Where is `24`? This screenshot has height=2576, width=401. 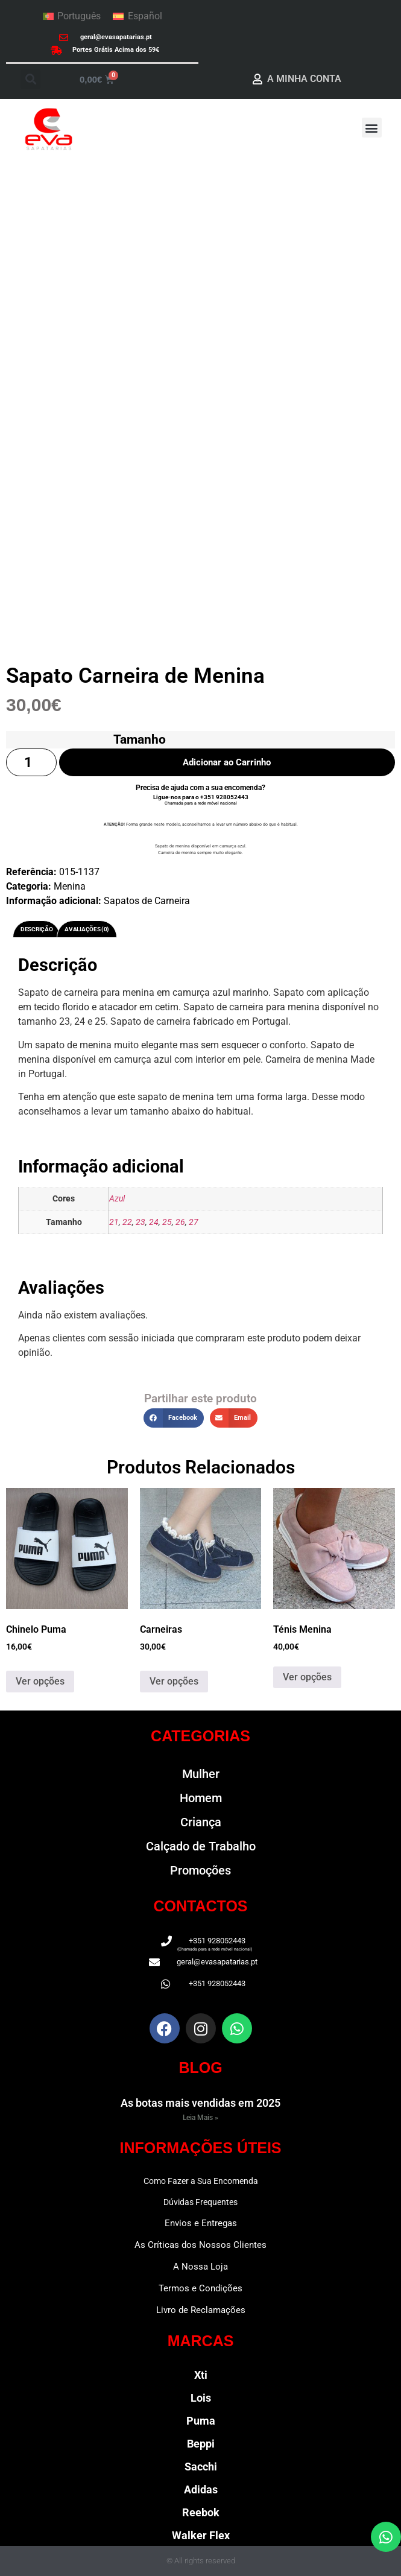
24 is located at coordinates (154, 1222).